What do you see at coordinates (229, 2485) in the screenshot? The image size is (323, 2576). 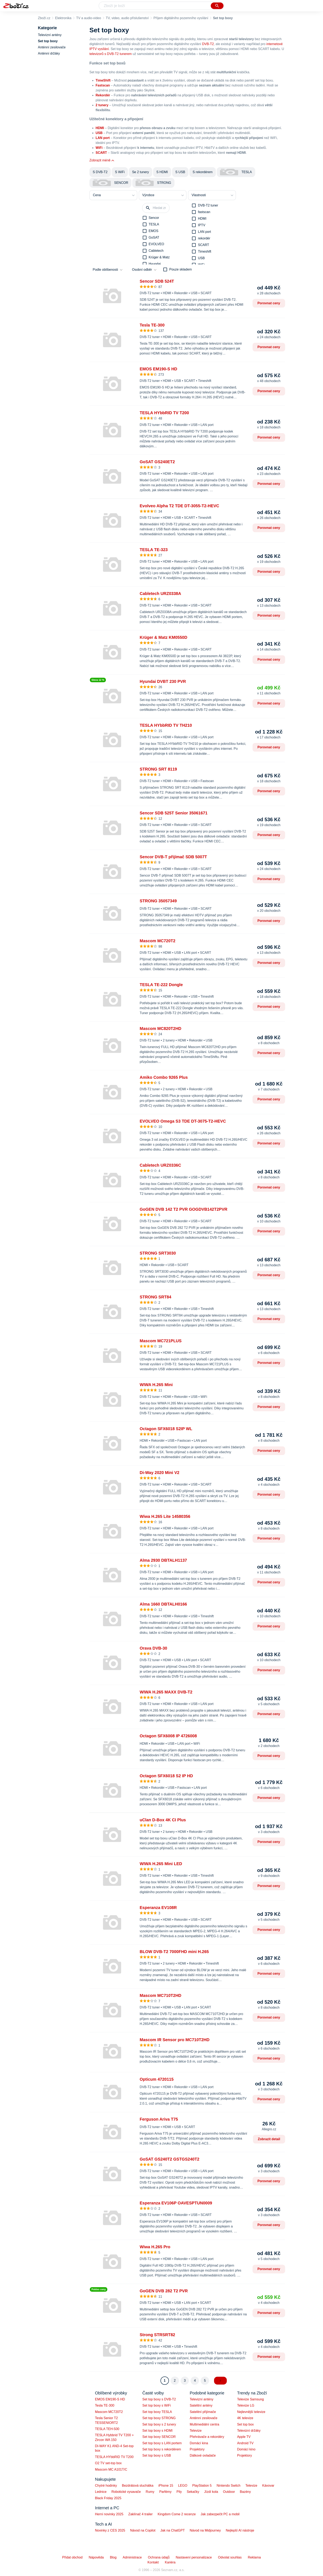 I see `Nintendo Switch` at bounding box center [229, 2485].